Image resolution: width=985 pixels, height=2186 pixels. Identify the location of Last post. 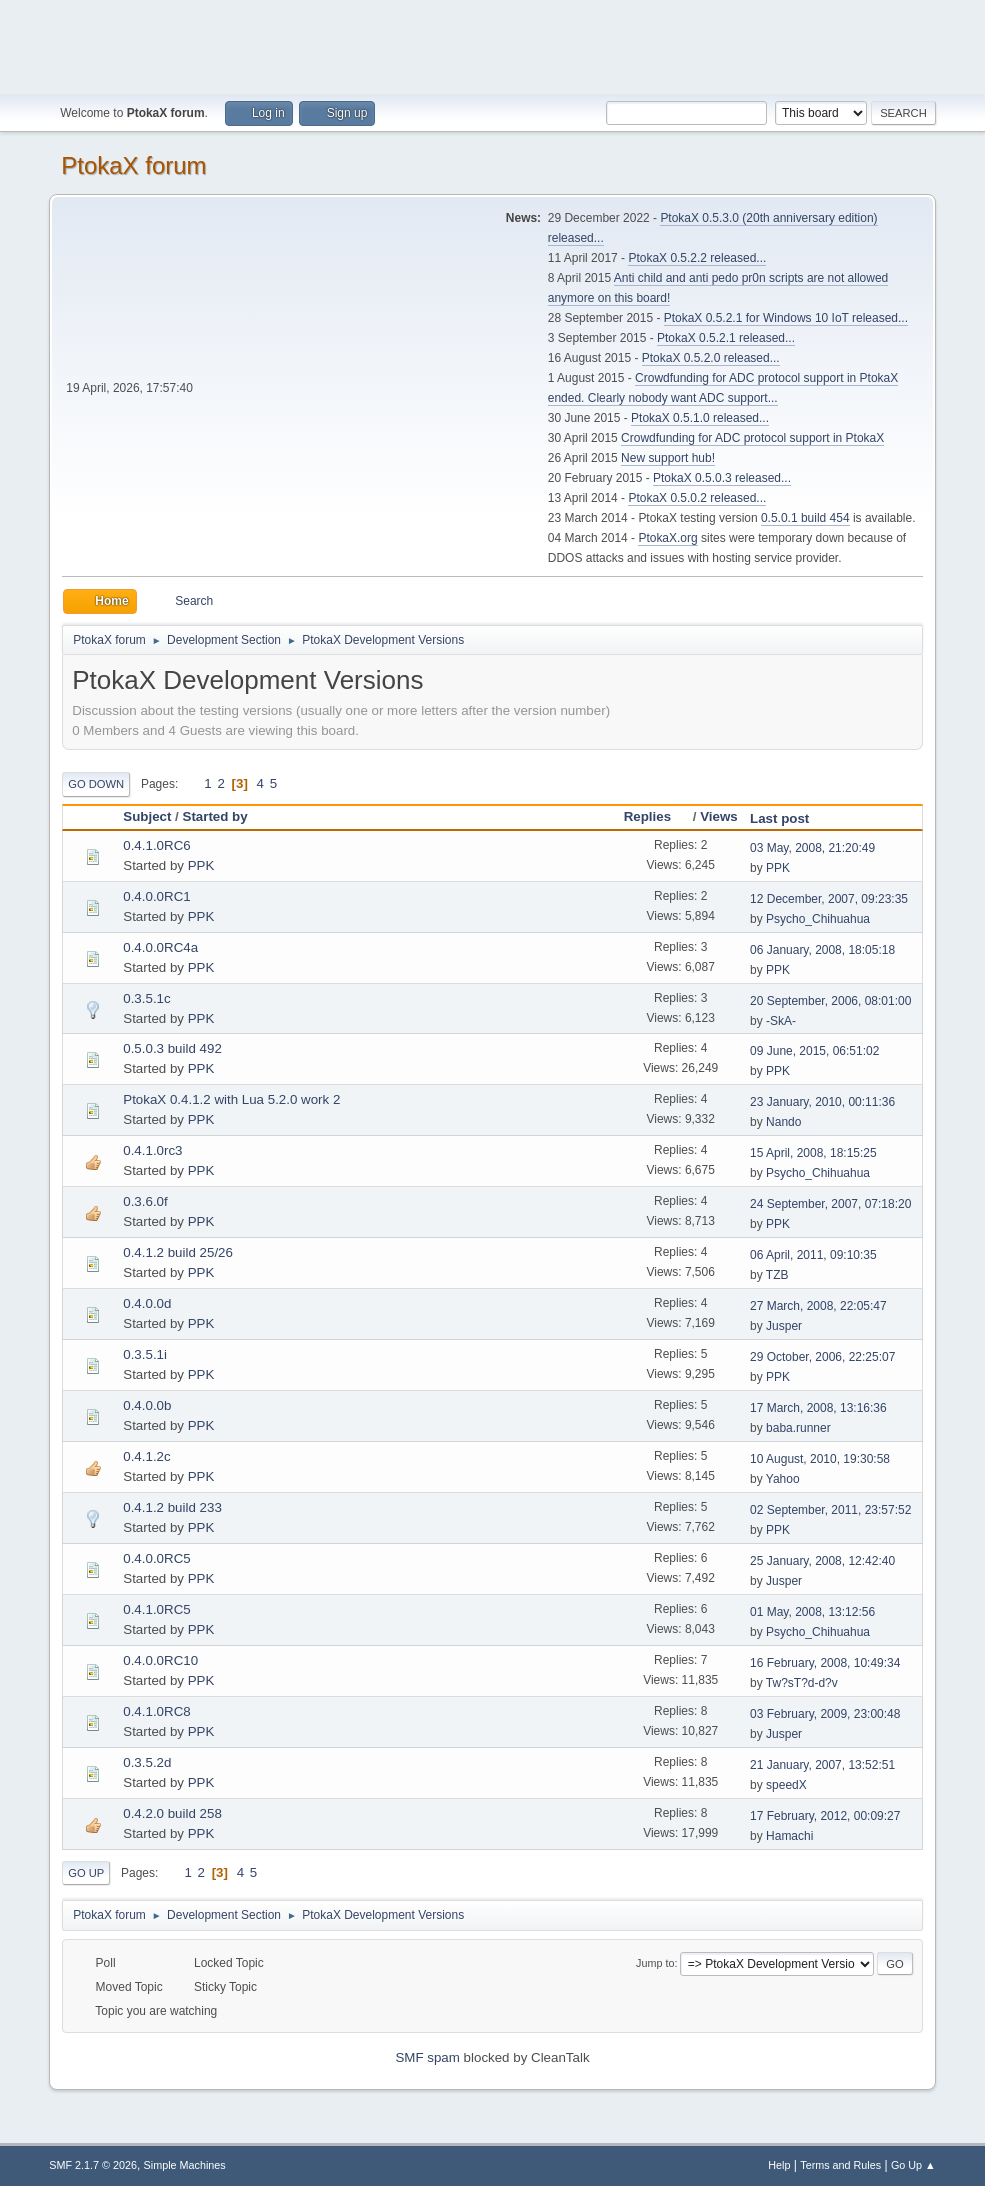
(779, 818).